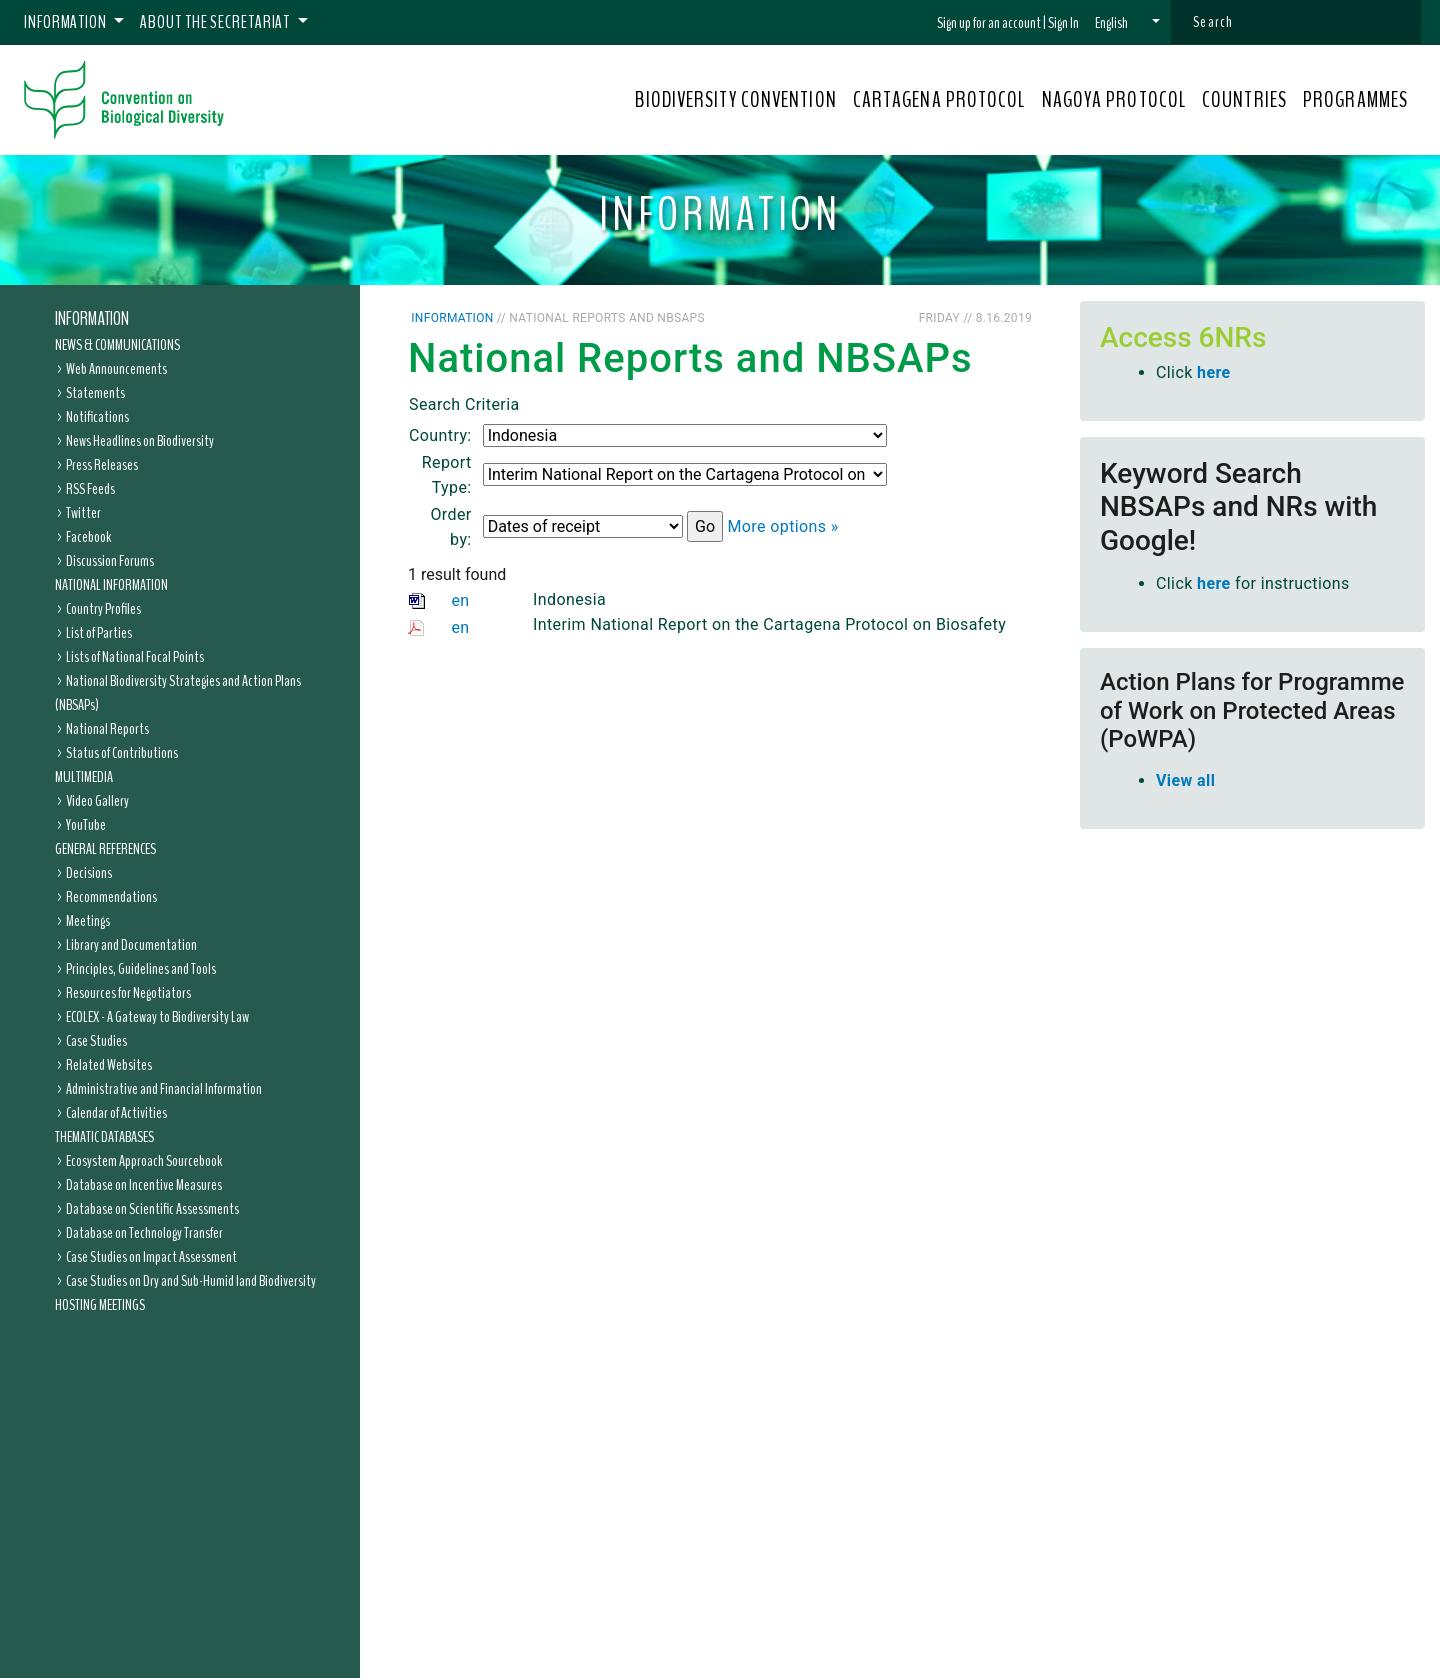  What do you see at coordinates (460, 600) in the screenshot?
I see `en` at bounding box center [460, 600].